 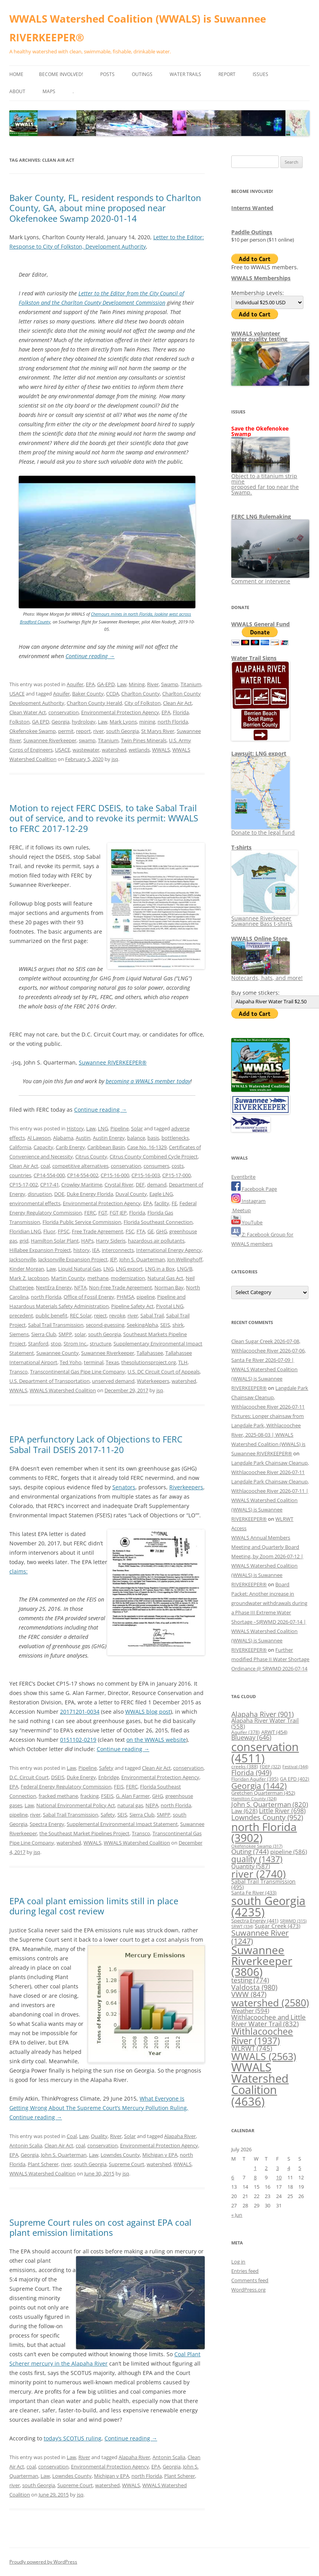 I want to click on structure, so click(x=100, y=1343).